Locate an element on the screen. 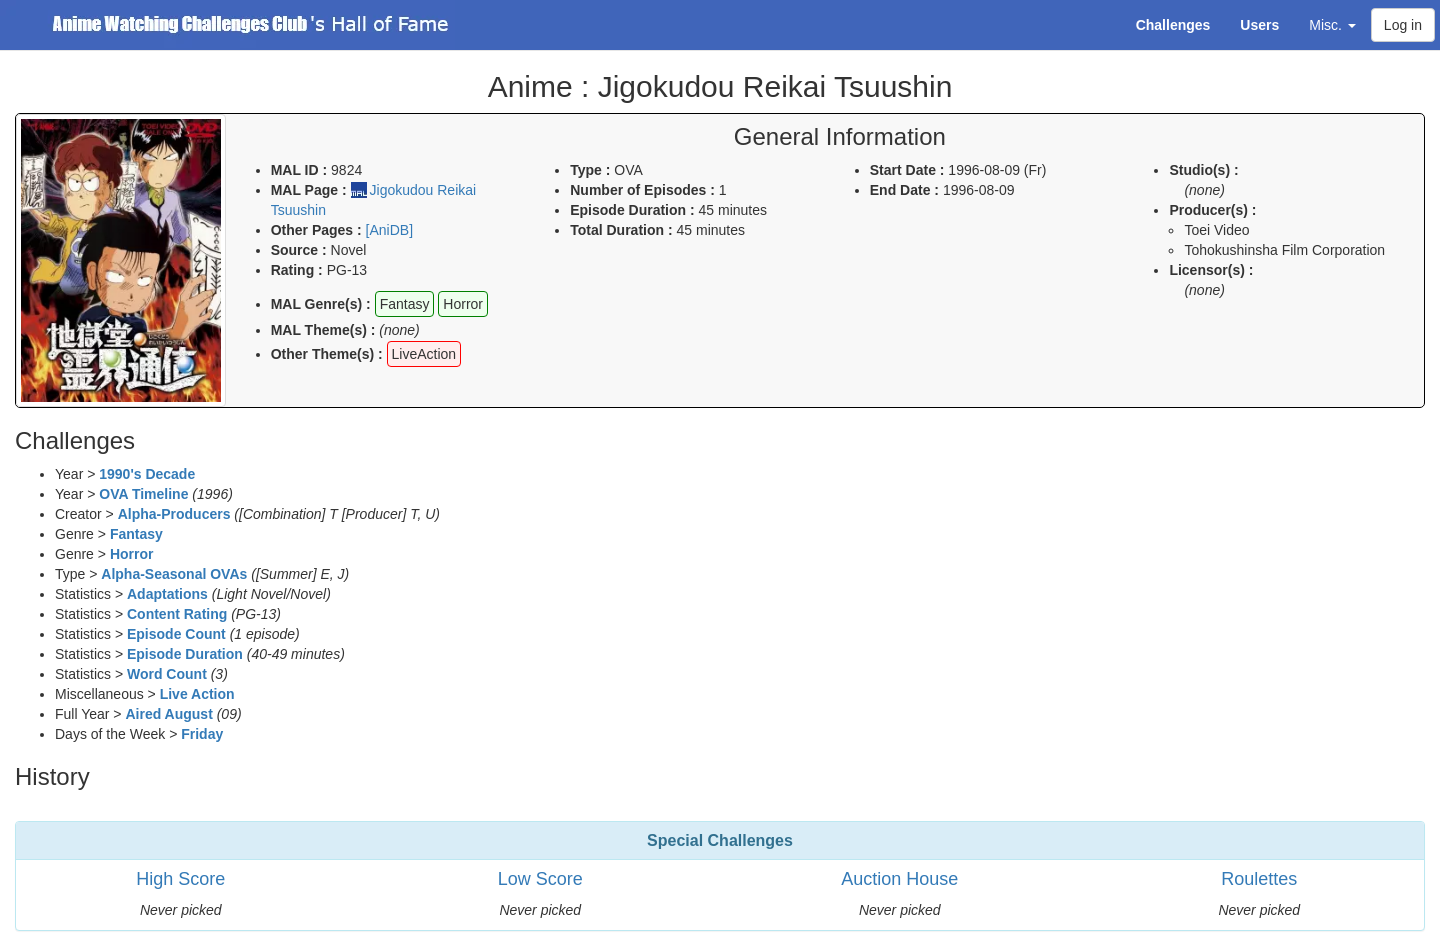 This screenshot has height=951, width=1440. 1990's Decade is located at coordinates (147, 474).